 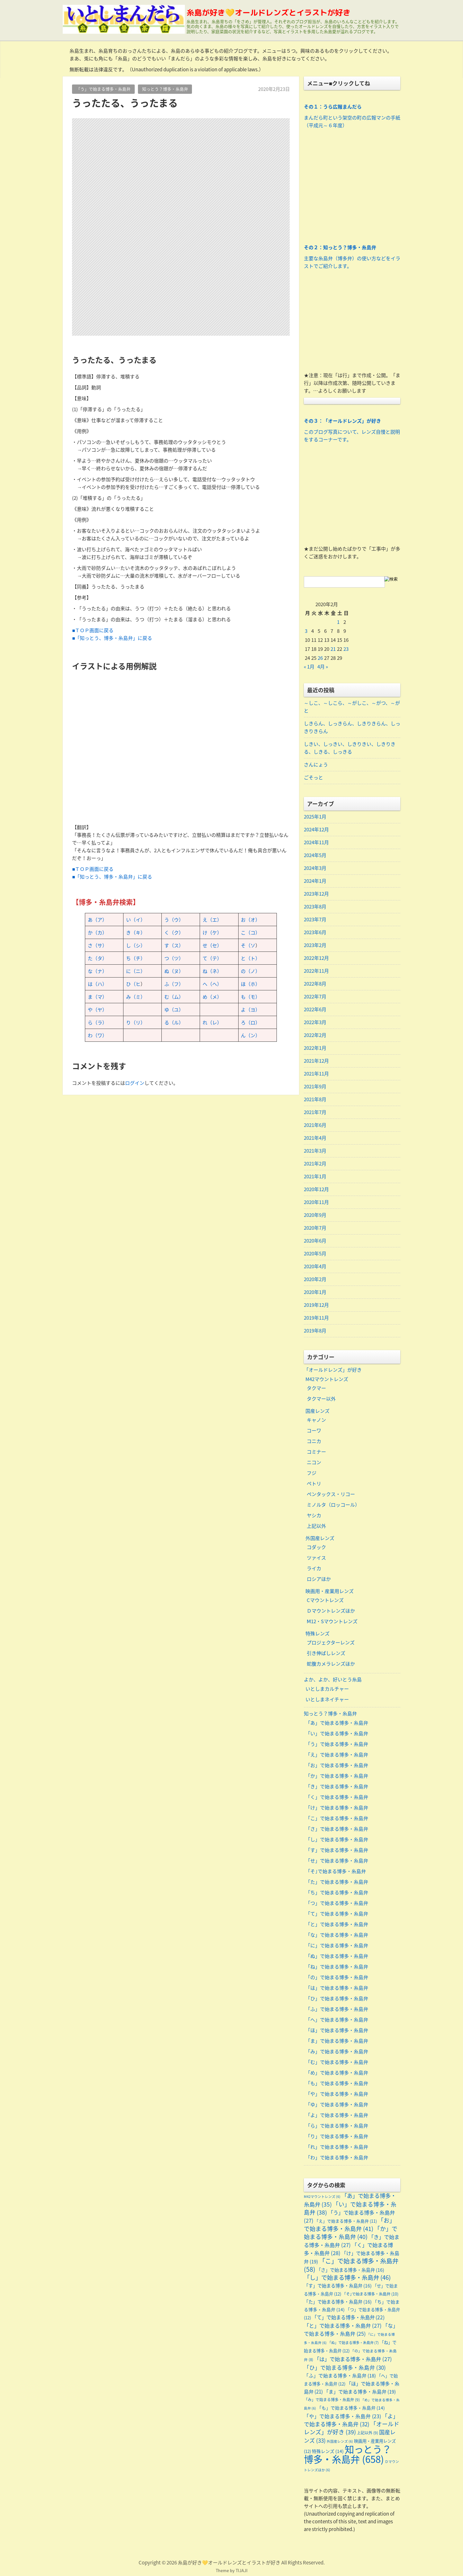 I want to click on 「い」で始まる博多・糸島弁, so click(x=336, y=1733).